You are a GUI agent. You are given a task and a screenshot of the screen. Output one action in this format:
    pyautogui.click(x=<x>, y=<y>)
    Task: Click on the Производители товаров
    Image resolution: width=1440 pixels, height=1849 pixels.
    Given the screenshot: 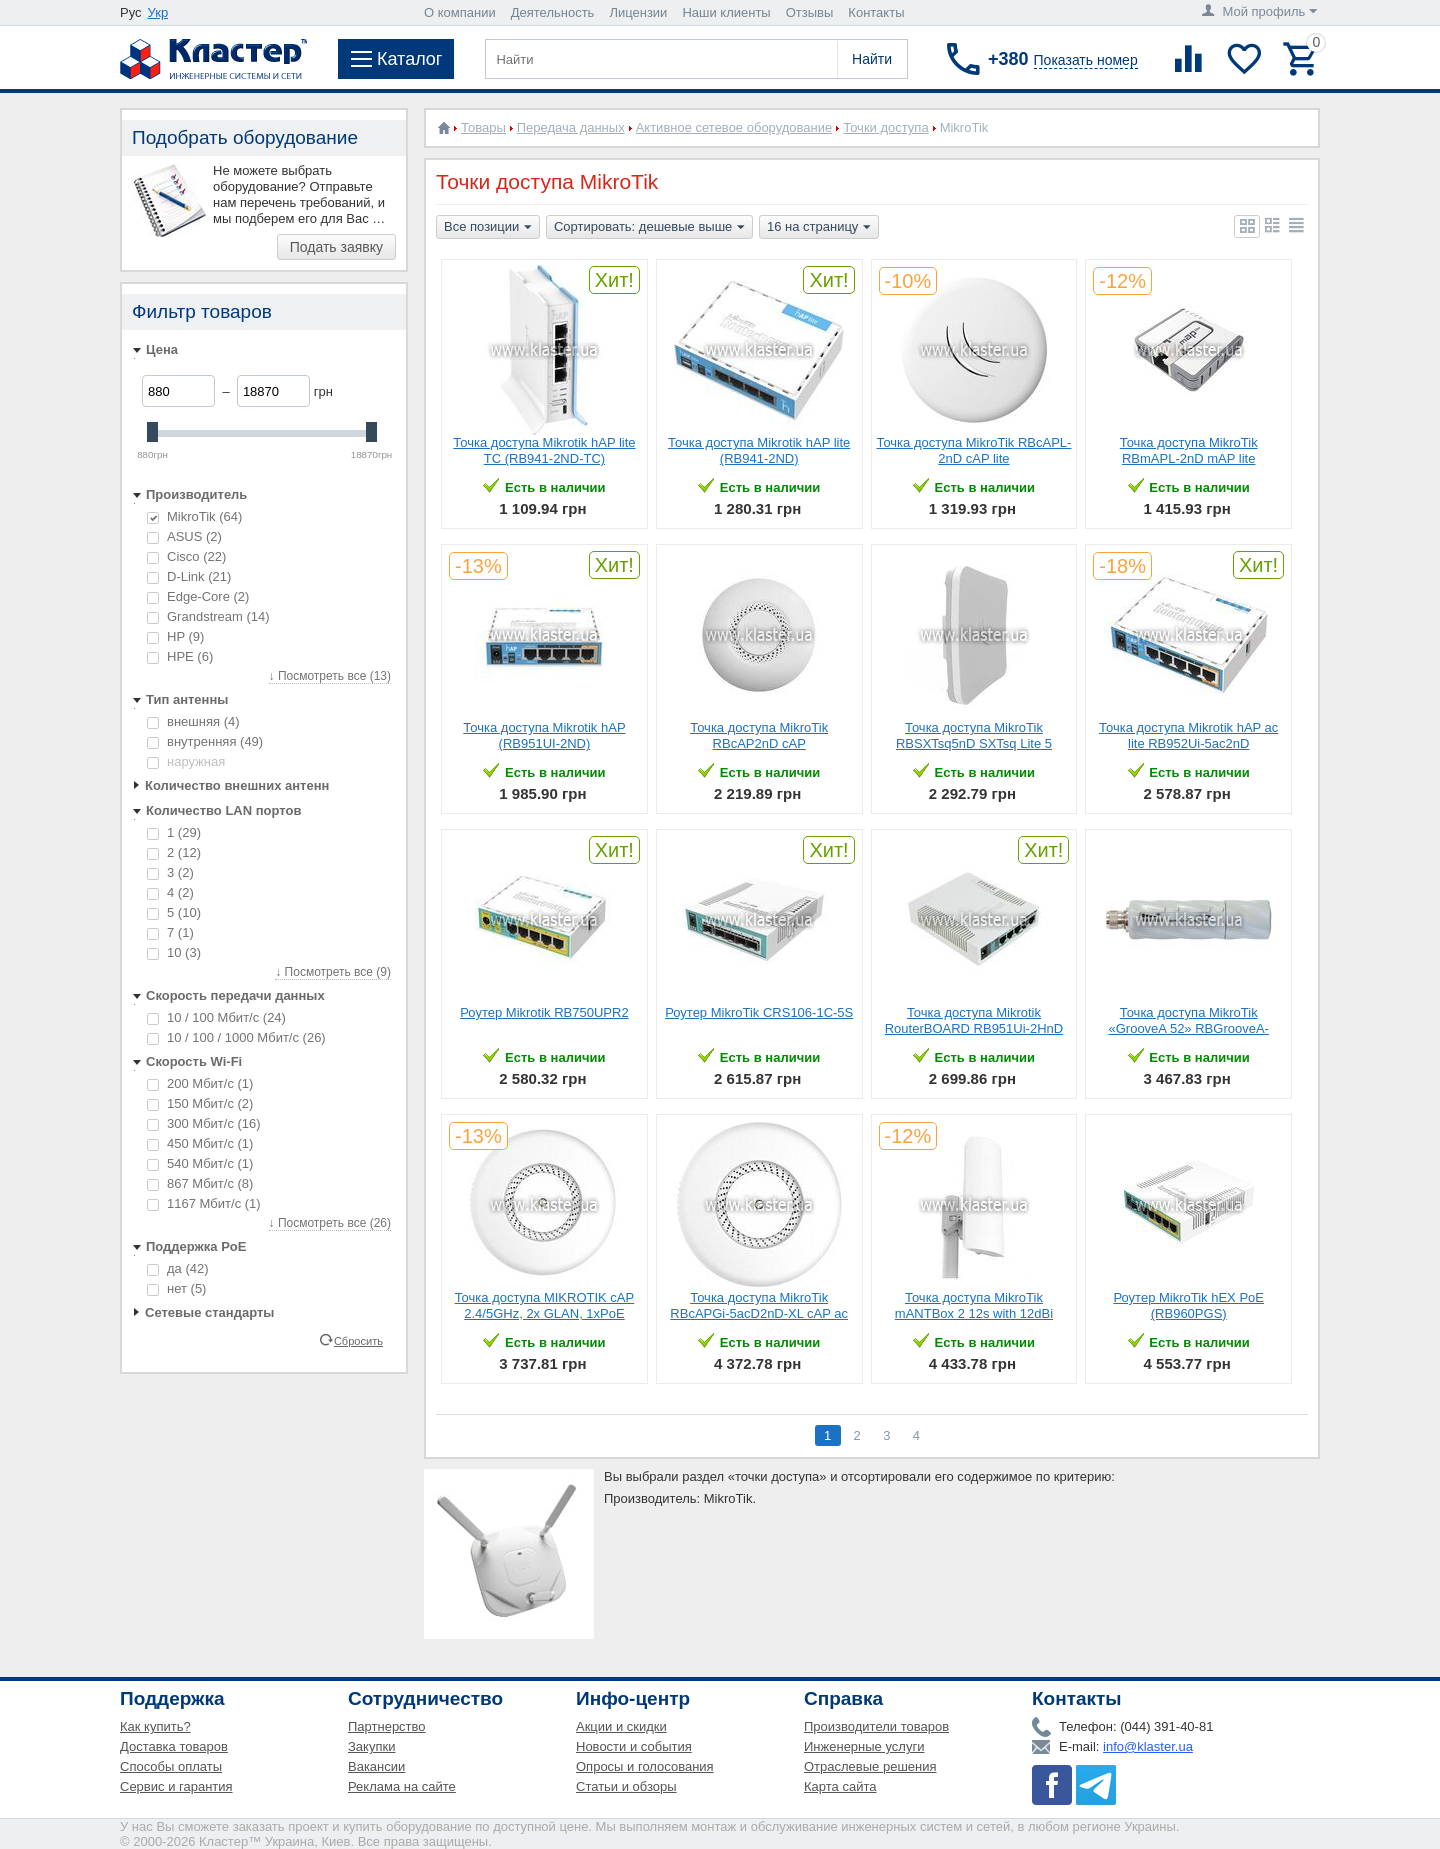 What is the action you would take?
    pyautogui.click(x=876, y=1726)
    